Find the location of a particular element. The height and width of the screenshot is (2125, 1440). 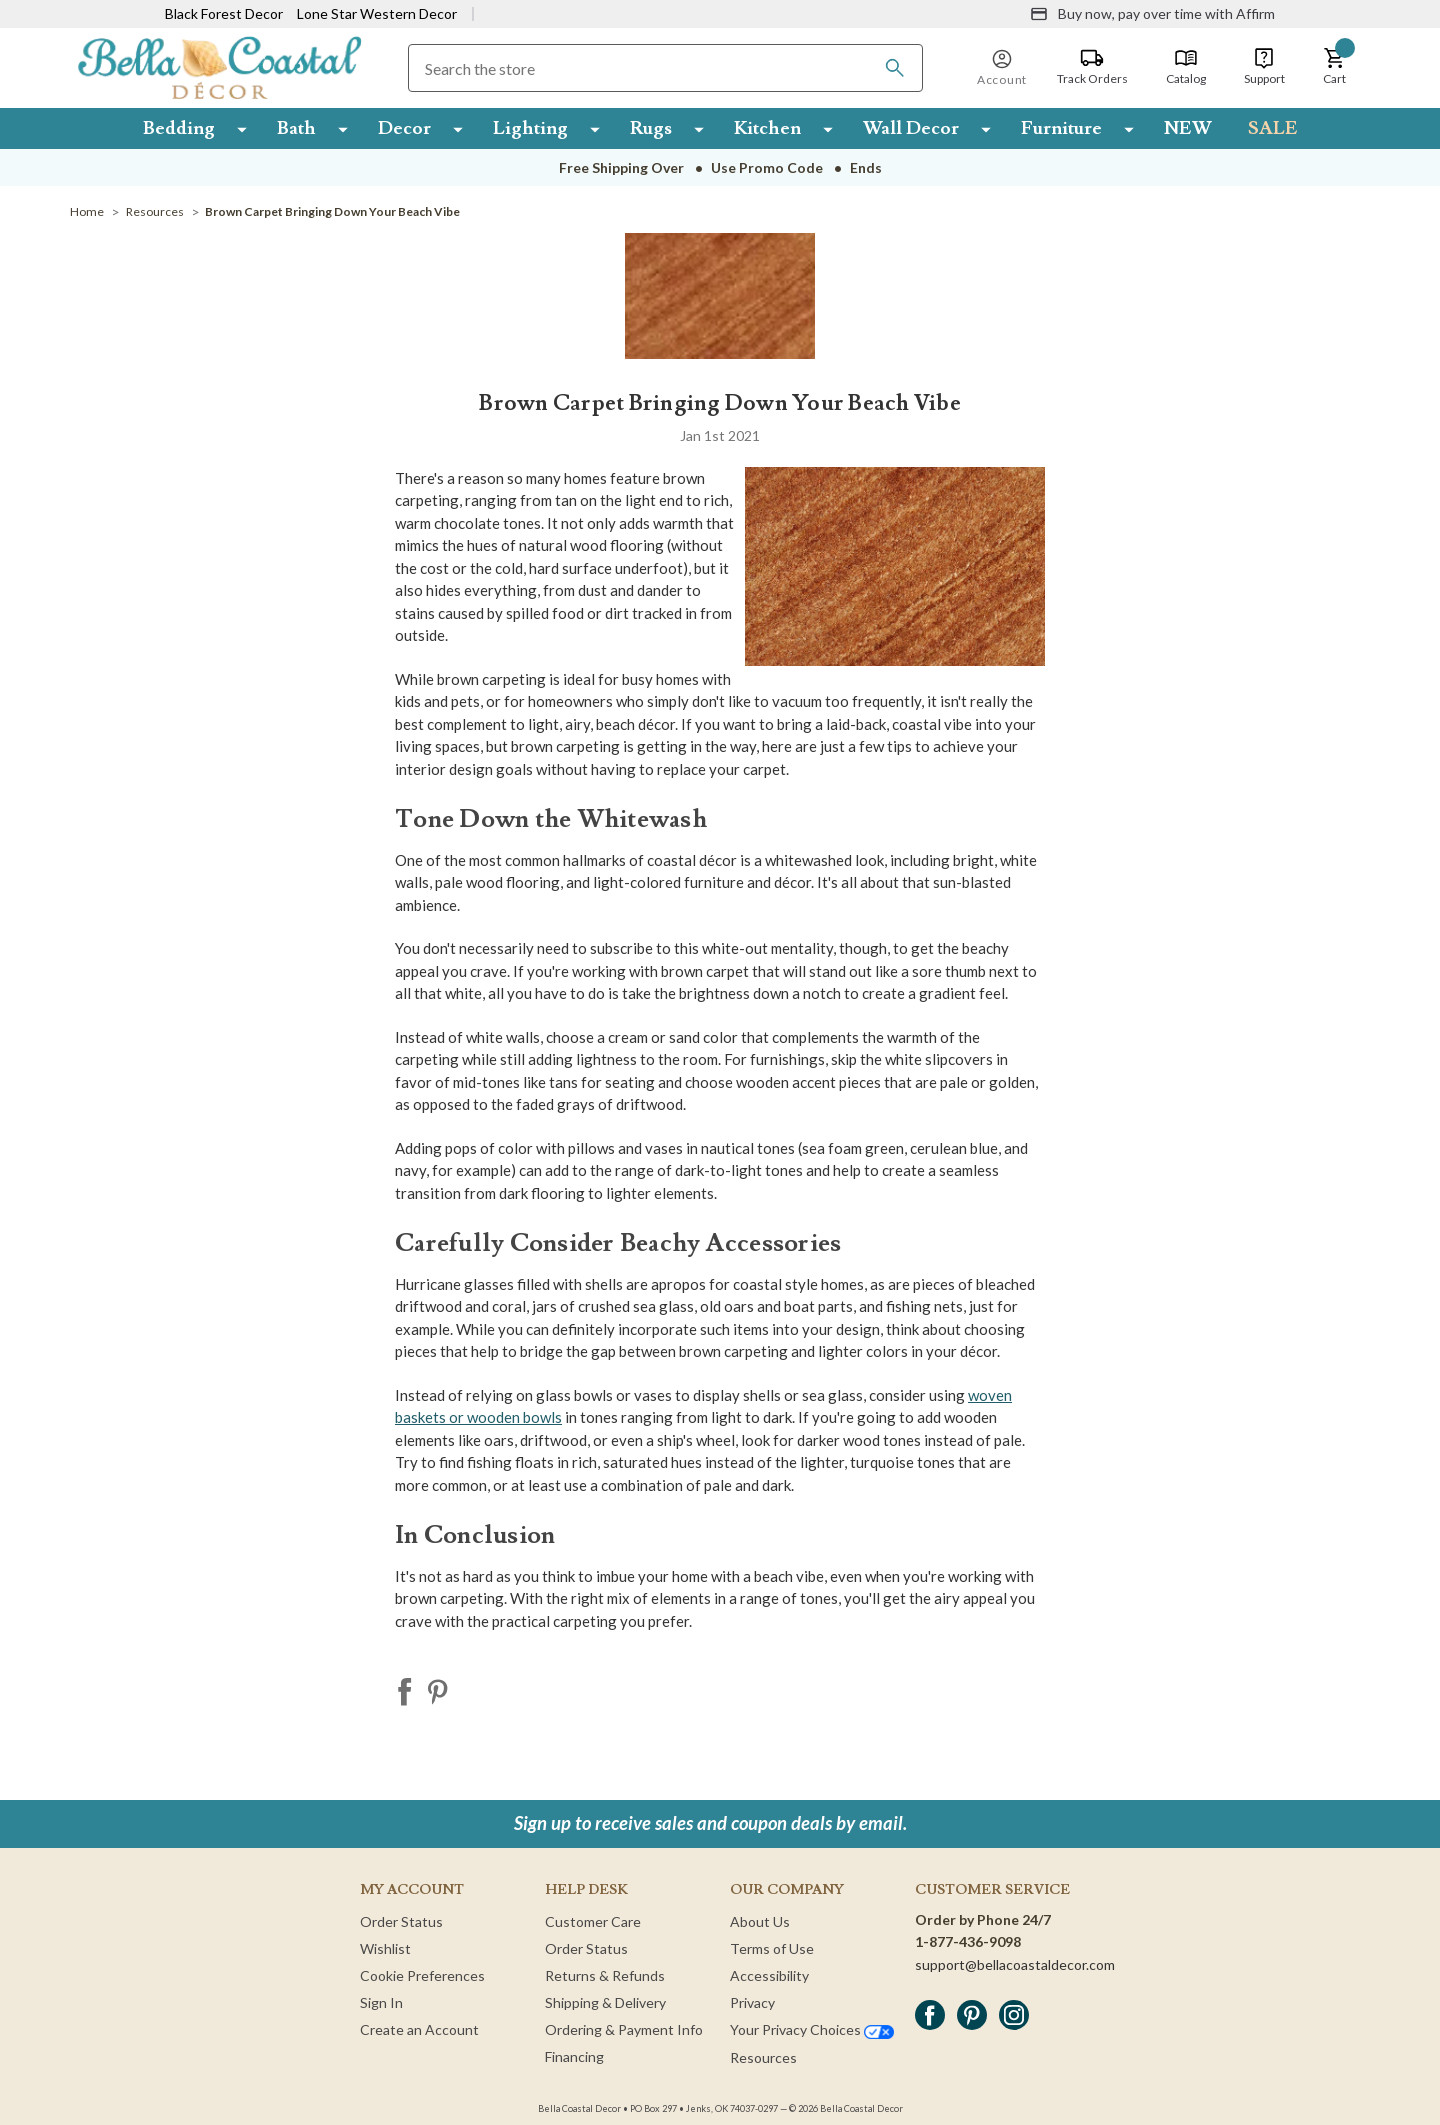

Wall Decor is located at coordinates (911, 128).